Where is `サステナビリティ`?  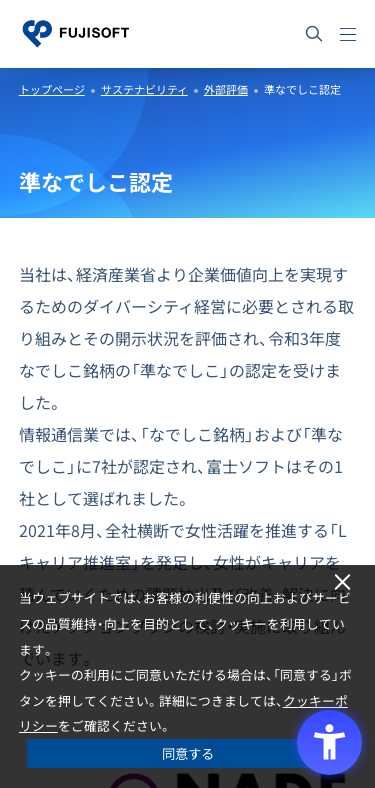 サステナビリティ is located at coordinates (144, 89).